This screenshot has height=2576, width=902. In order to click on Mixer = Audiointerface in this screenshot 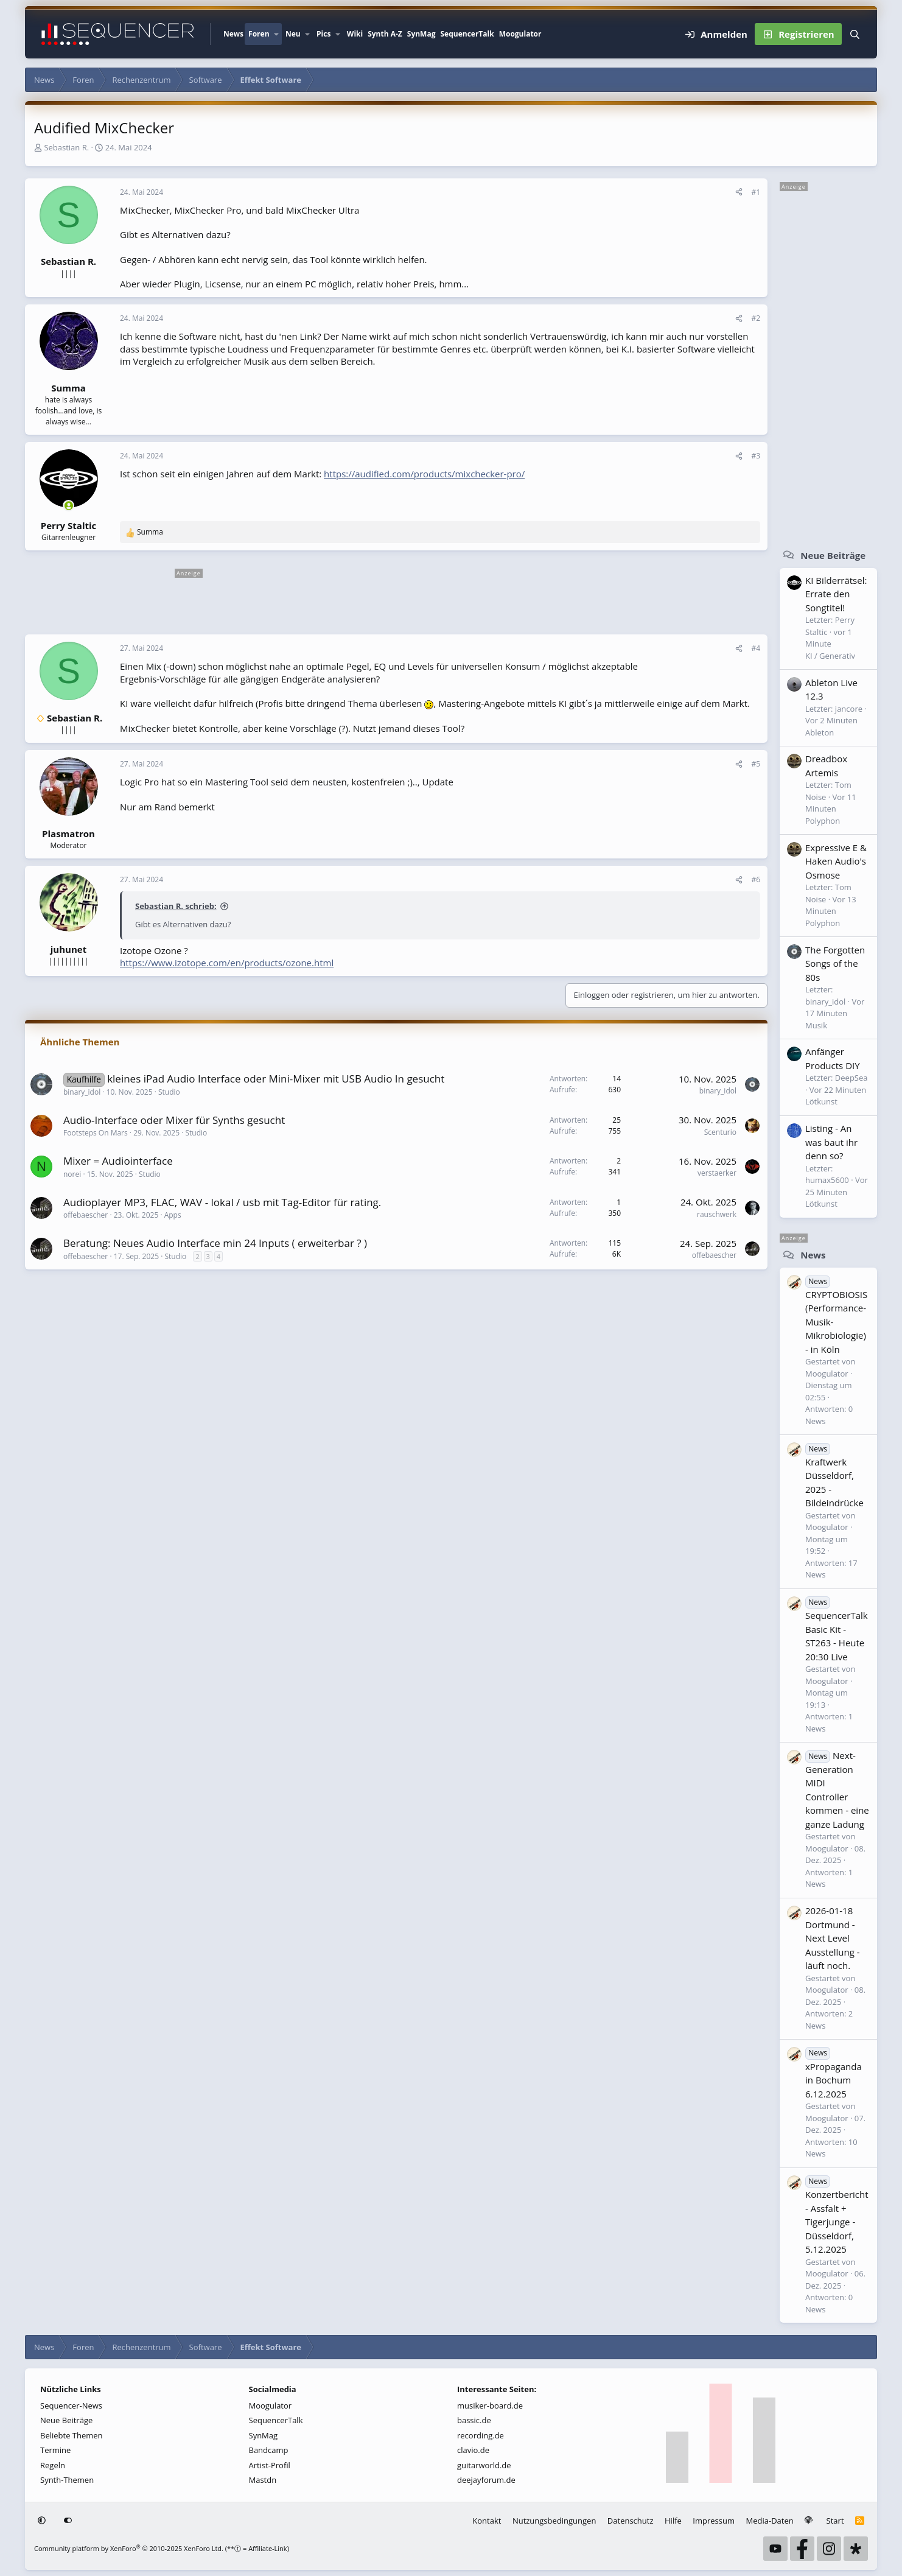, I will do `click(118, 1161)`.